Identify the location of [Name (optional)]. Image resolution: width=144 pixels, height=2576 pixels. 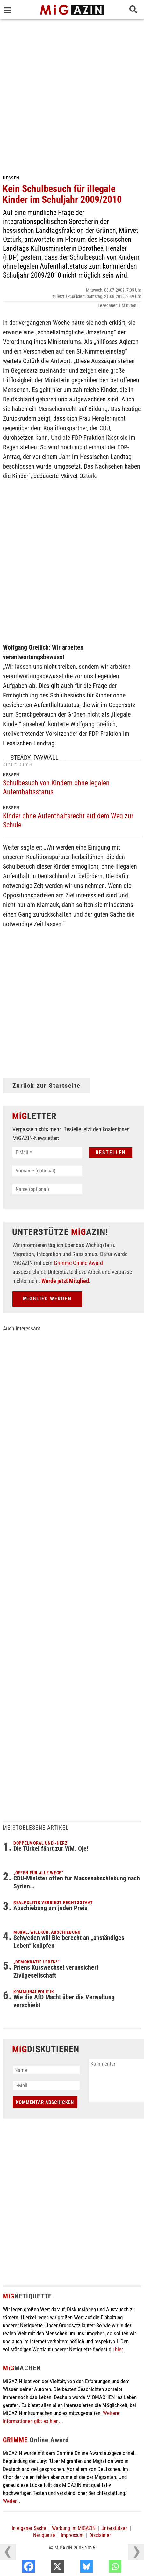
(47, 1189).